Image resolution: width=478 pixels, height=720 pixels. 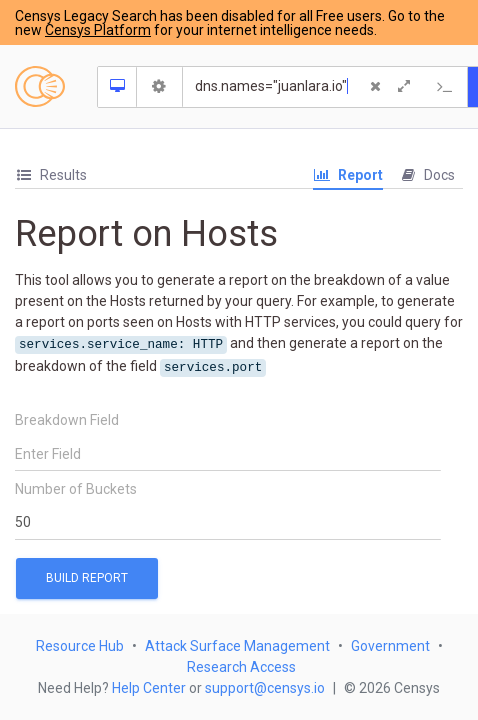 I want to click on [Search], so click(x=275, y=87).